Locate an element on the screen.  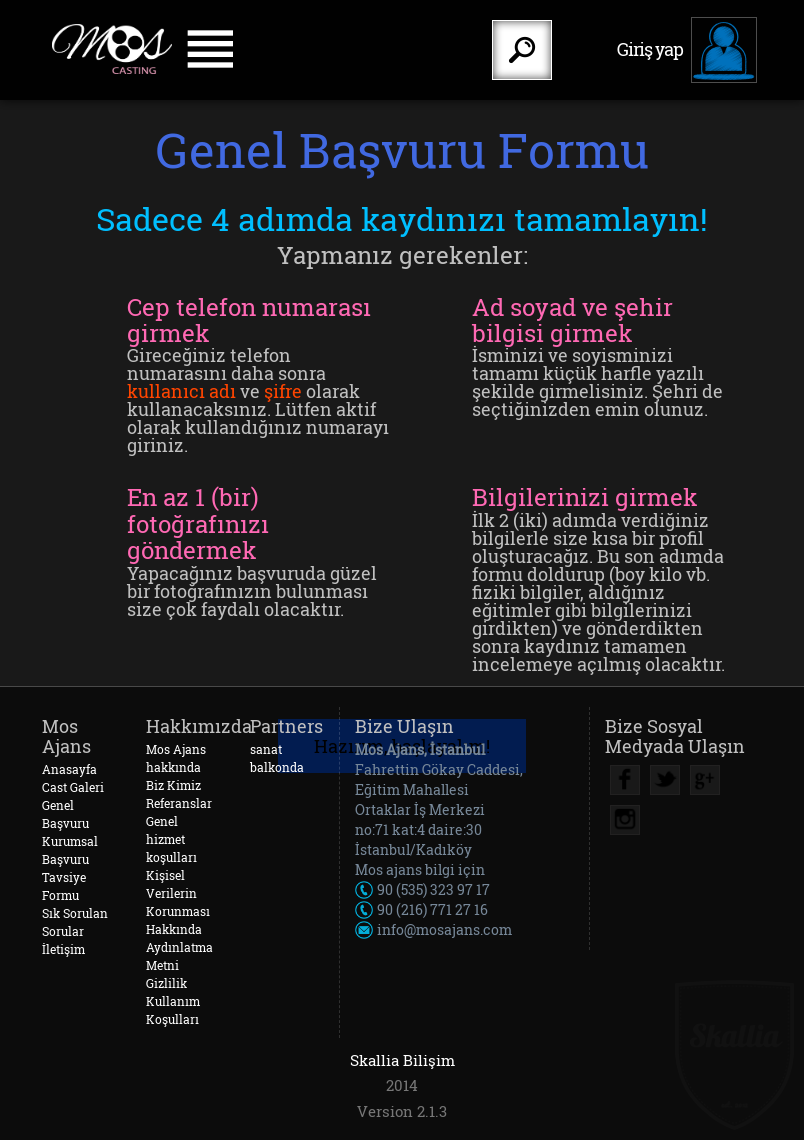
Referanslar is located at coordinates (179, 803).